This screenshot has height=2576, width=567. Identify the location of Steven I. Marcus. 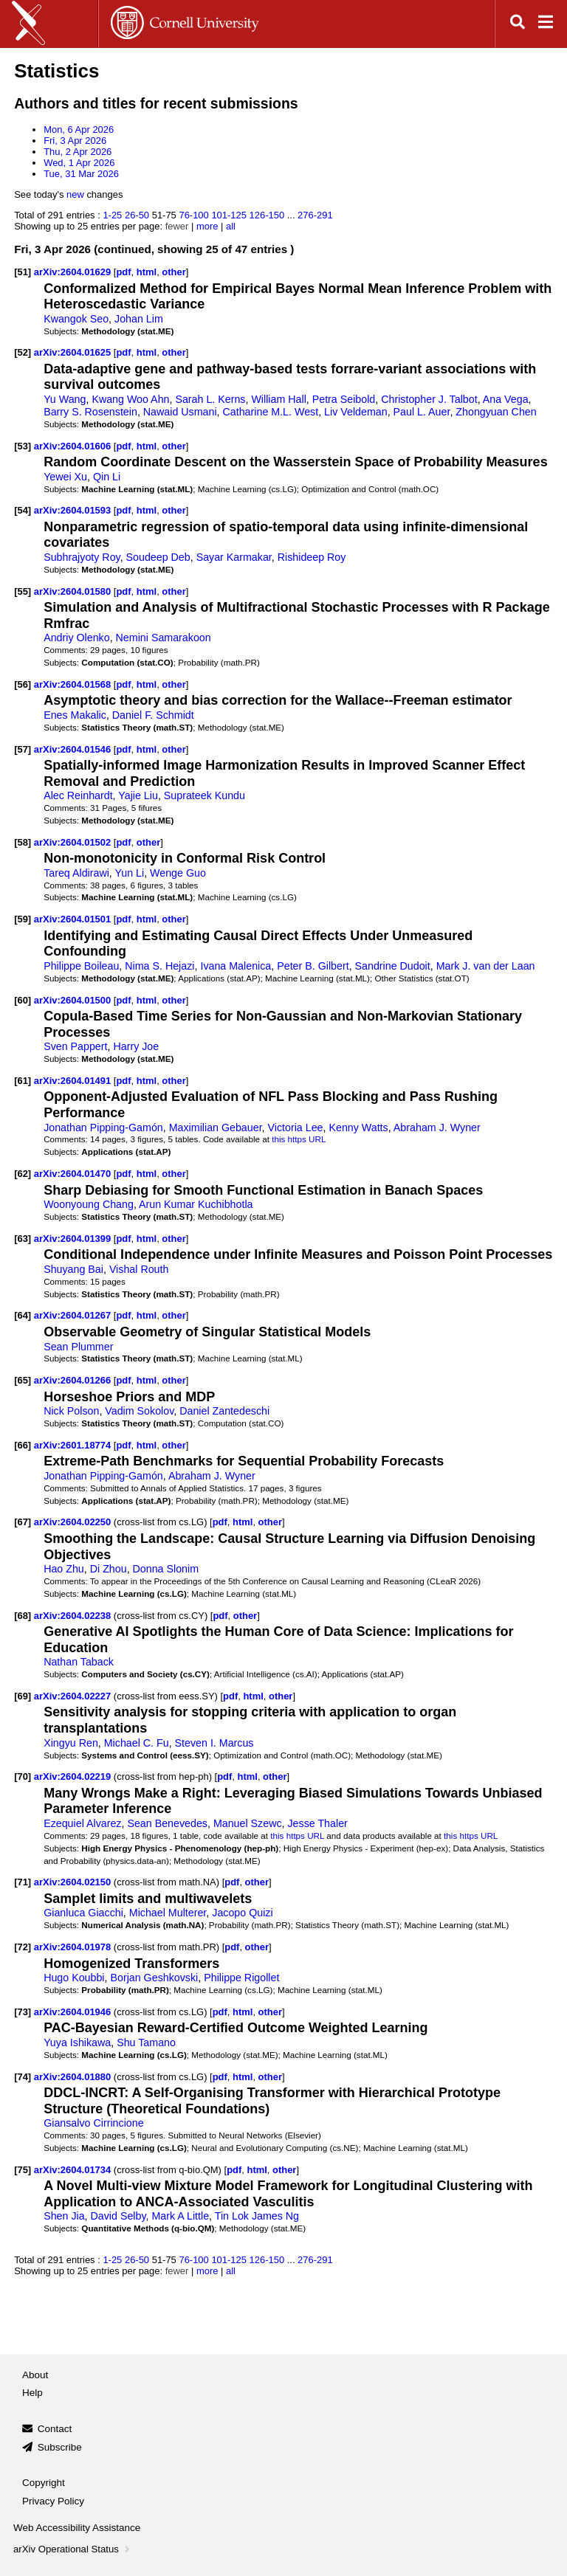
(214, 1743).